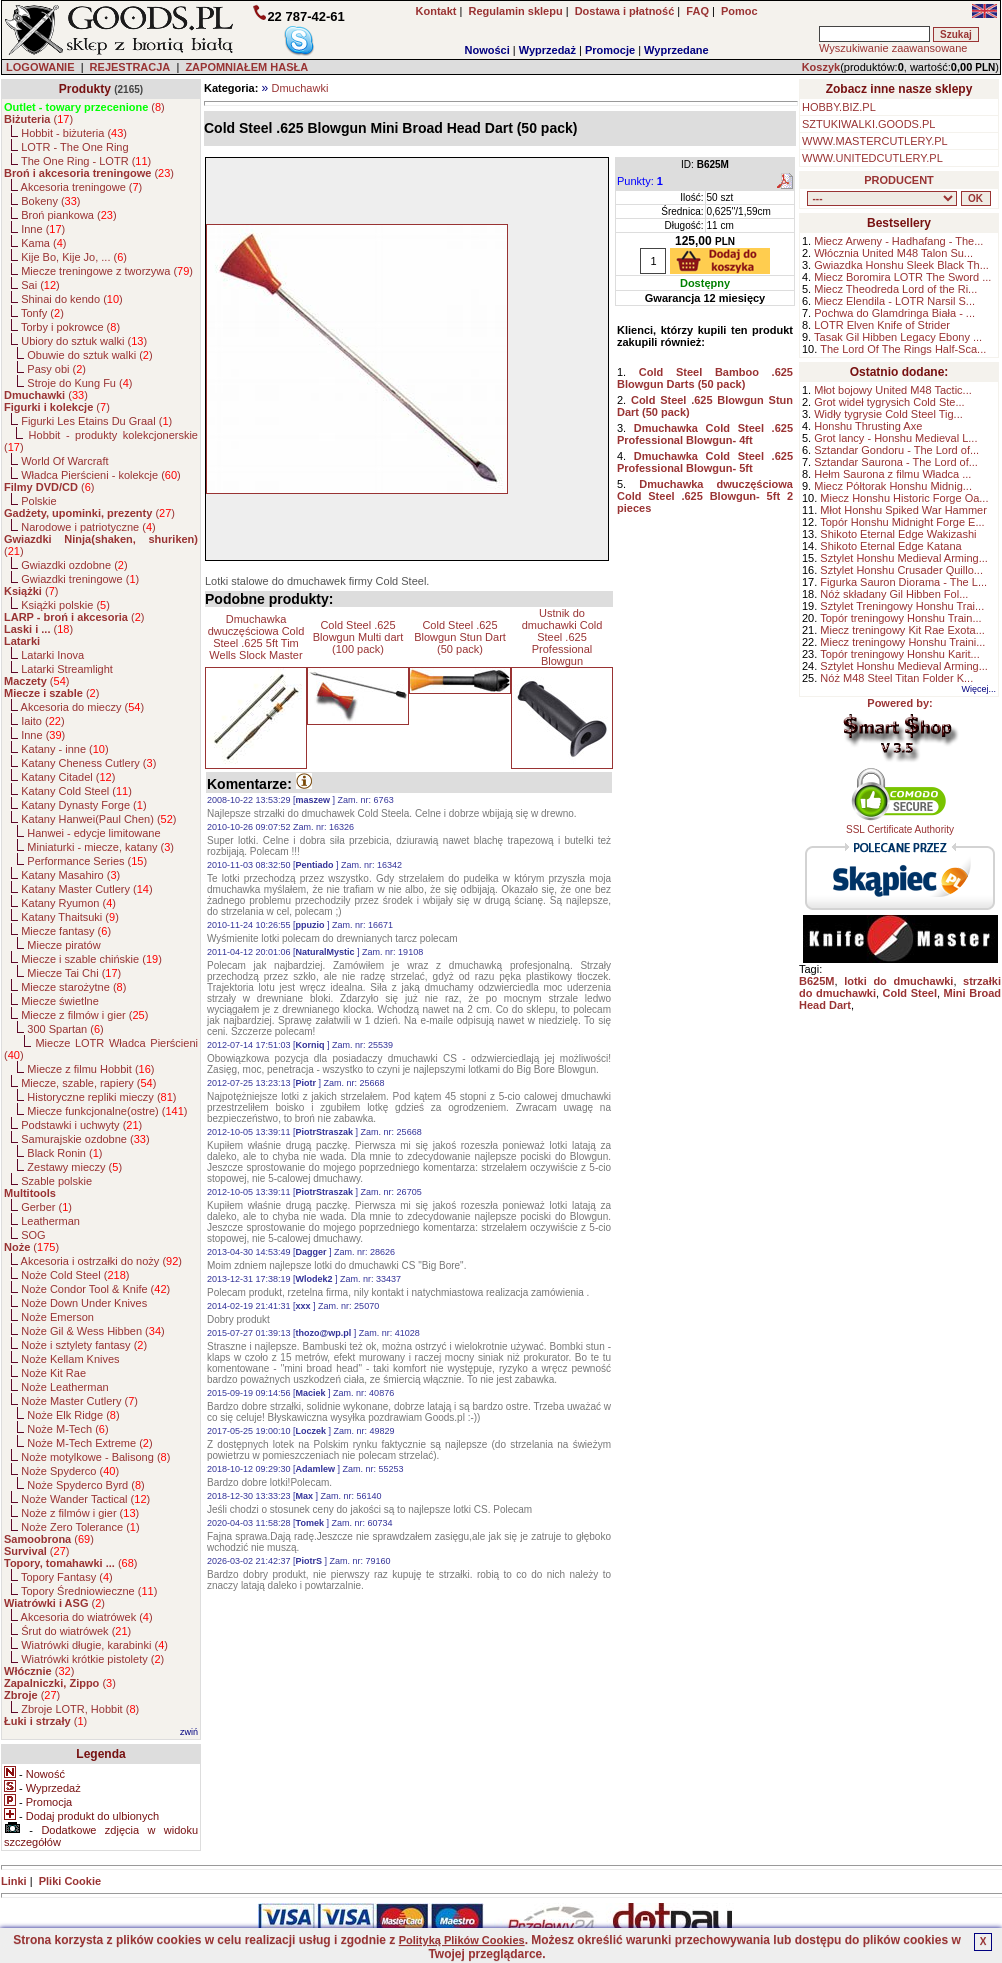 The height and width of the screenshot is (1963, 1002). What do you see at coordinates (101, 1261) in the screenshot?
I see `Akcesoria i ostrzałki do noży ()` at bounding box center [101, 1261].